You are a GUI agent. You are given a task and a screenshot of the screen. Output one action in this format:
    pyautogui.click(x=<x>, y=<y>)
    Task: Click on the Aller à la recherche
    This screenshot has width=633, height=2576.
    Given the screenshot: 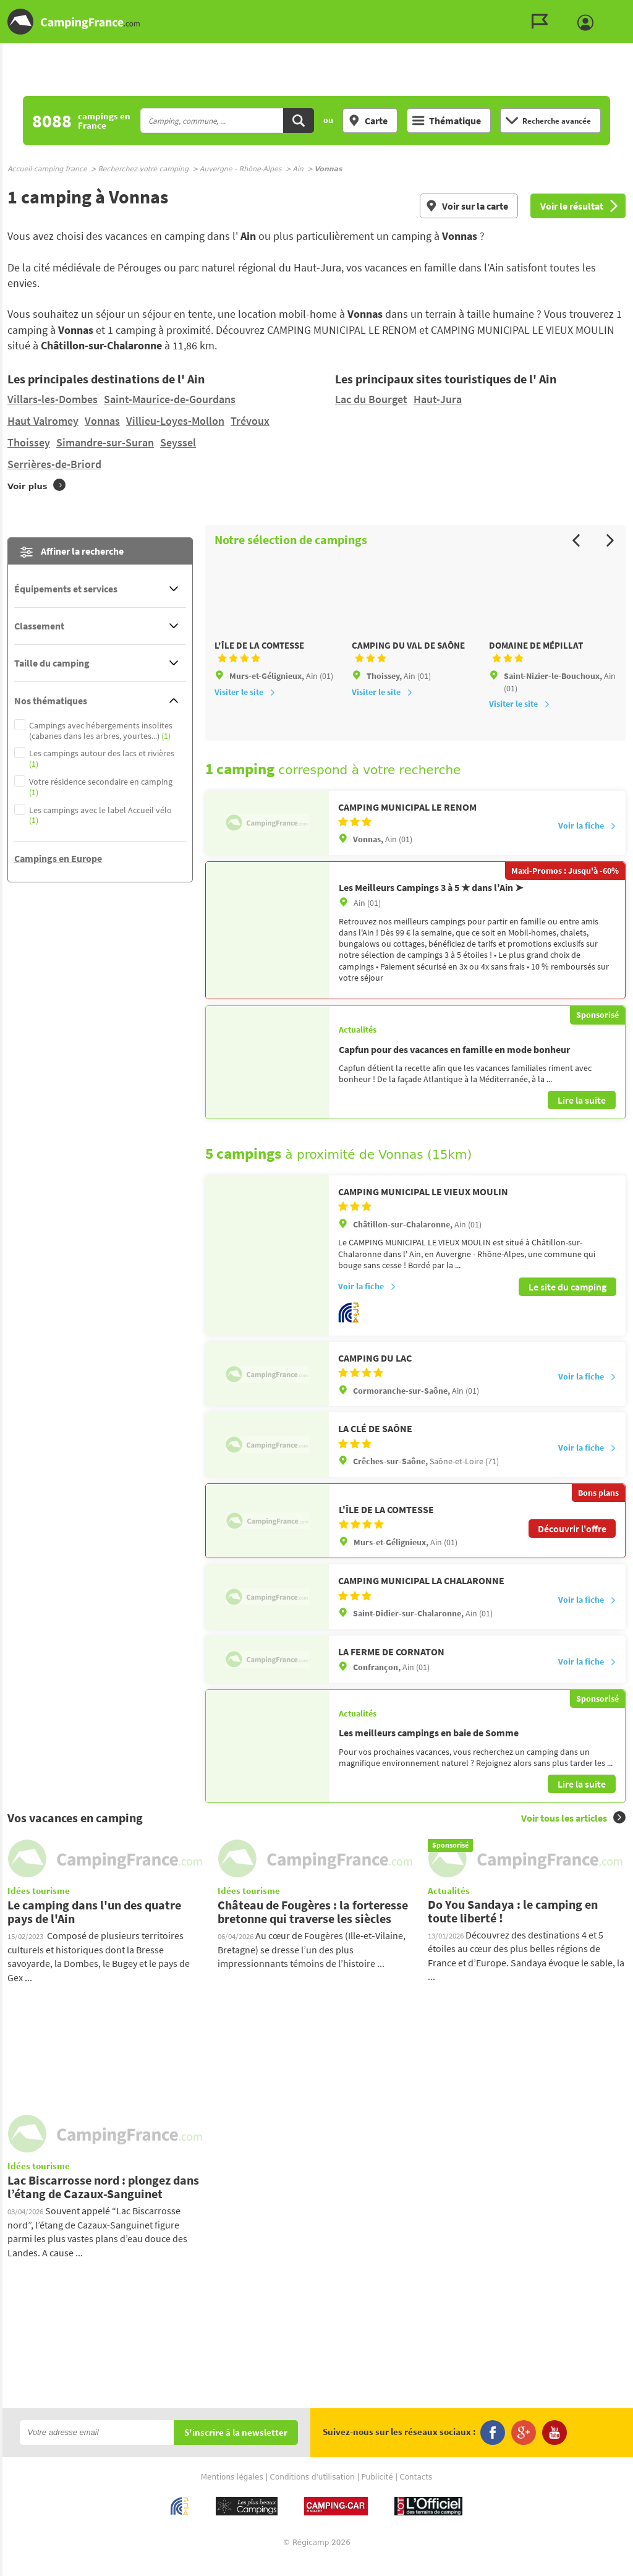 What is the action you would take?
    pyautogui.click(x=630, y=10)
    